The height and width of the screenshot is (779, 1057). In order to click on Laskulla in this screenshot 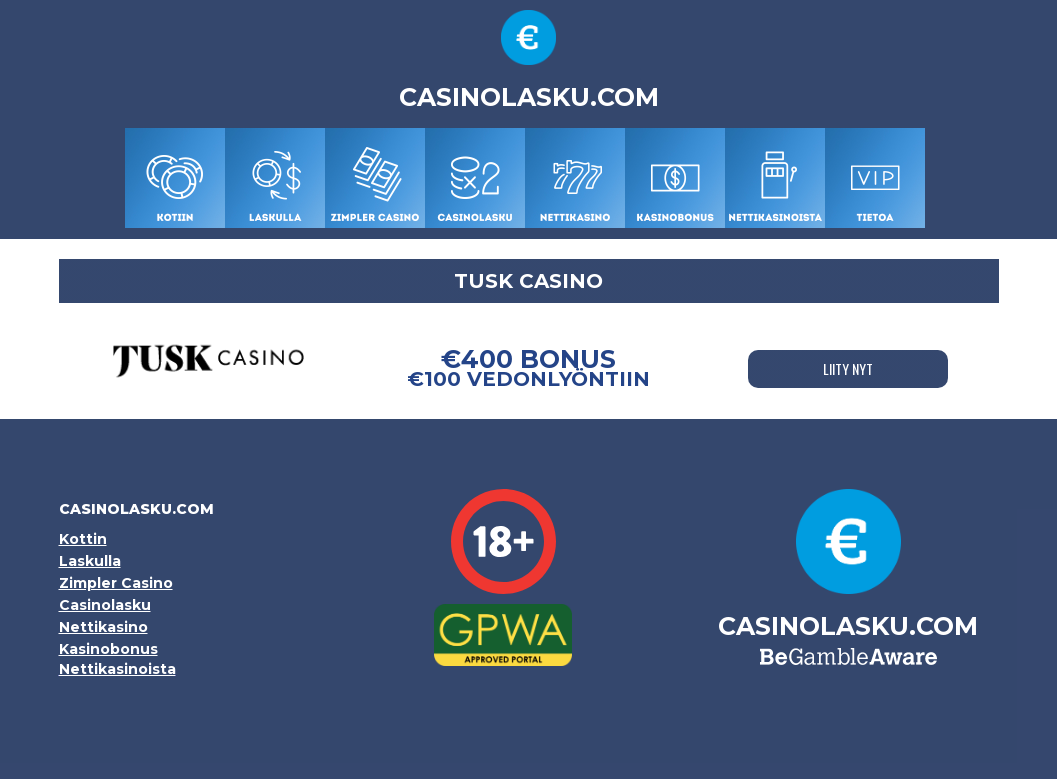, I will do `click(90, 561)`.